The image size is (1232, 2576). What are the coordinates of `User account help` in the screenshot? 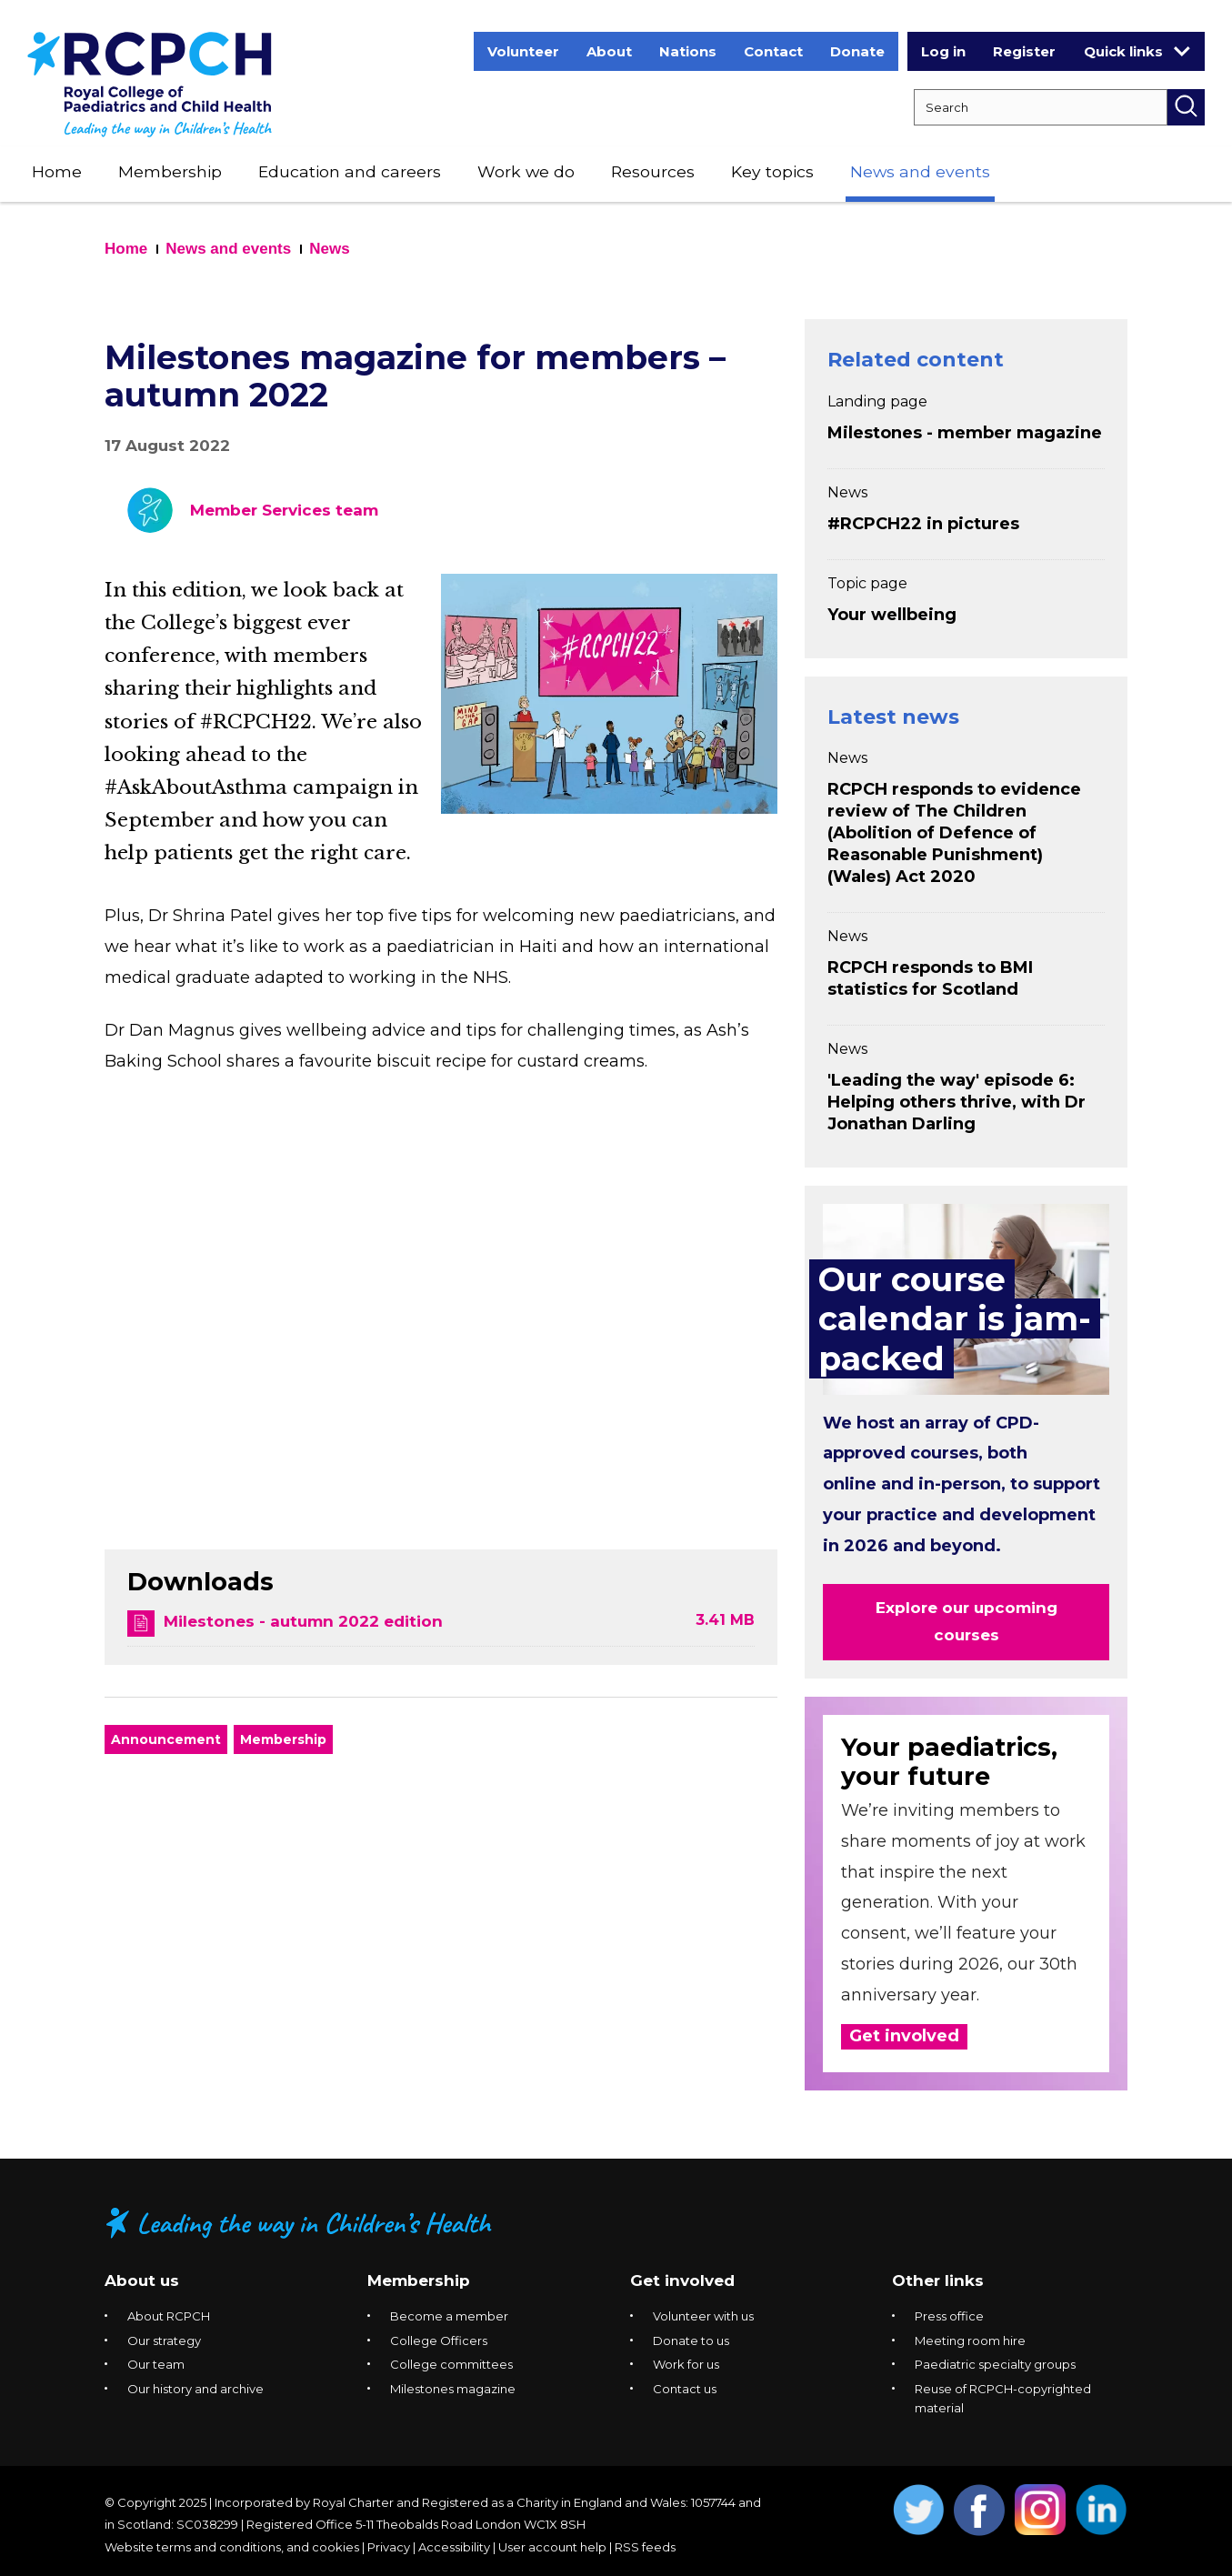 It's located at (552, 2547).